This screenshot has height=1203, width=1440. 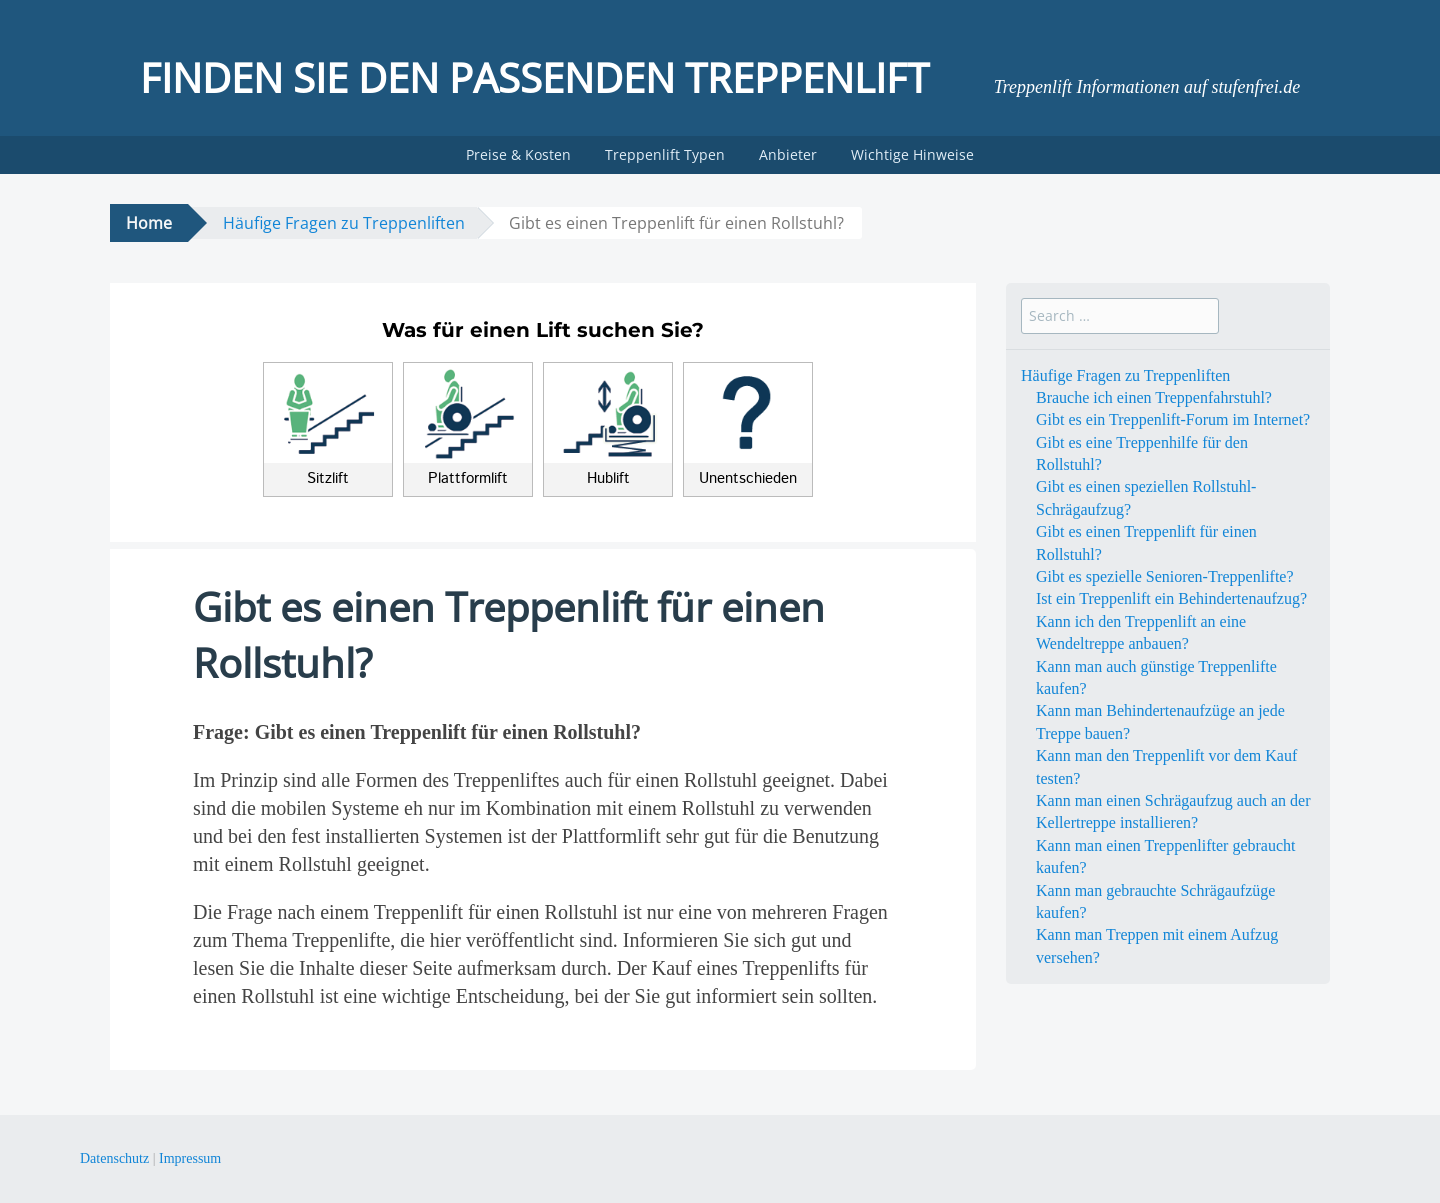 I want to click on Anbieter, so click(x=788, y=154).